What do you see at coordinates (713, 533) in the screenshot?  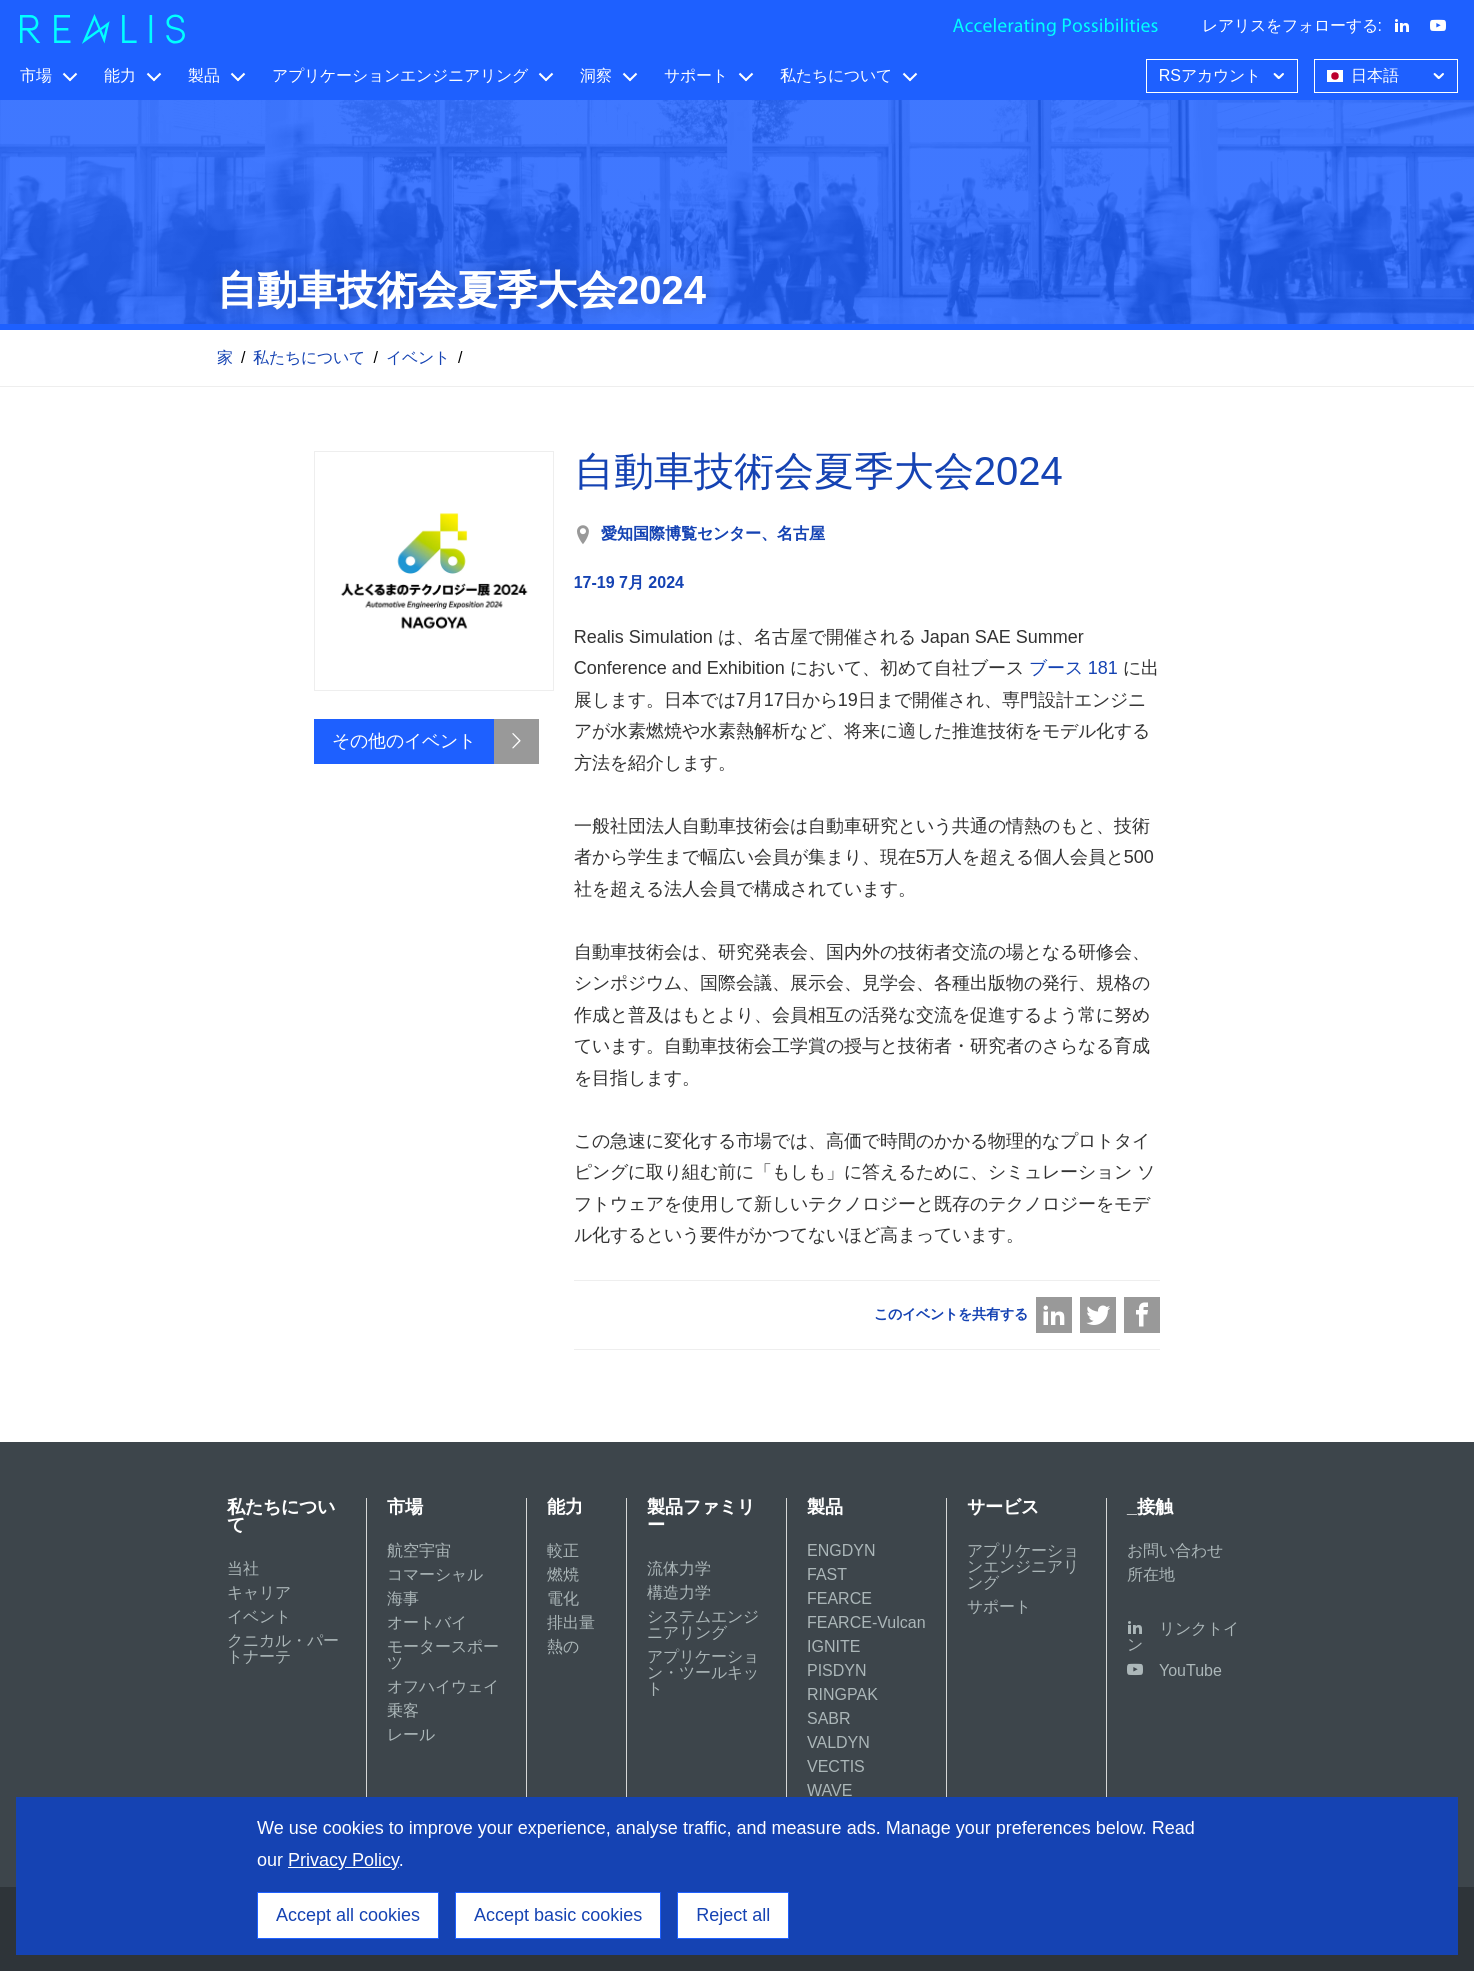 I see `愛知国際博覧センター、名古屋` at bounding box center [713, 533].